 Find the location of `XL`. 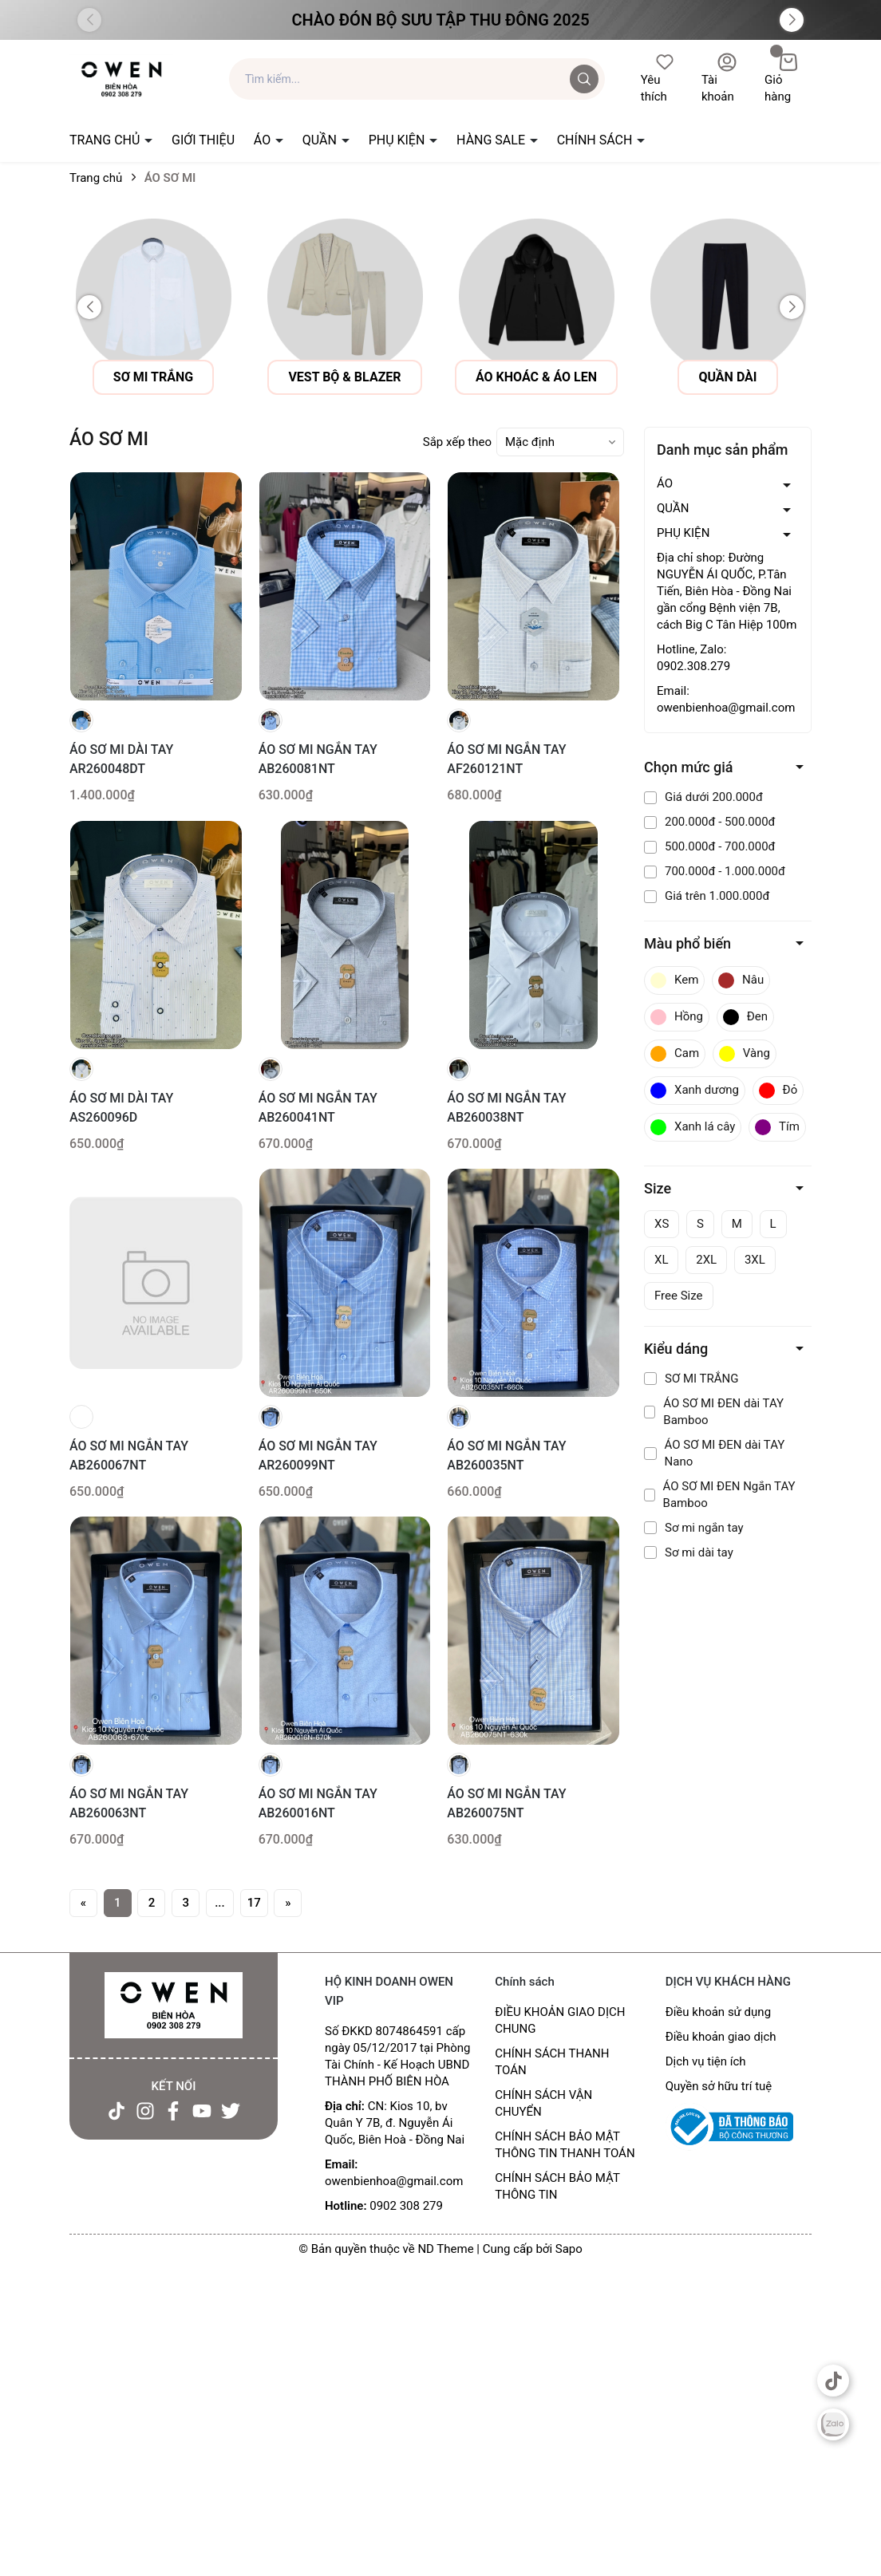

XL is located at coordinates (661, 1259).